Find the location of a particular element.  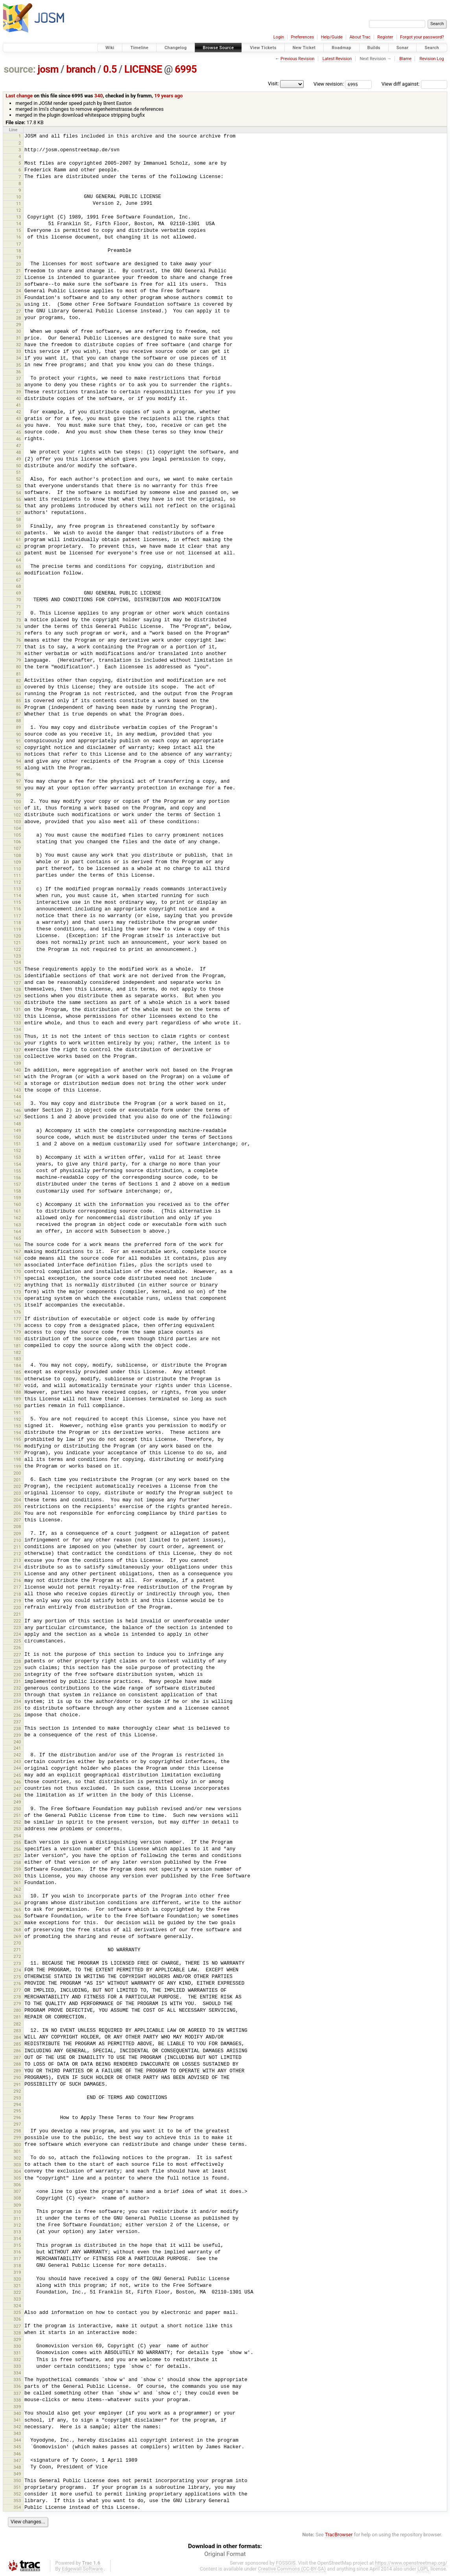

110 is located at coordinates (17, 869).